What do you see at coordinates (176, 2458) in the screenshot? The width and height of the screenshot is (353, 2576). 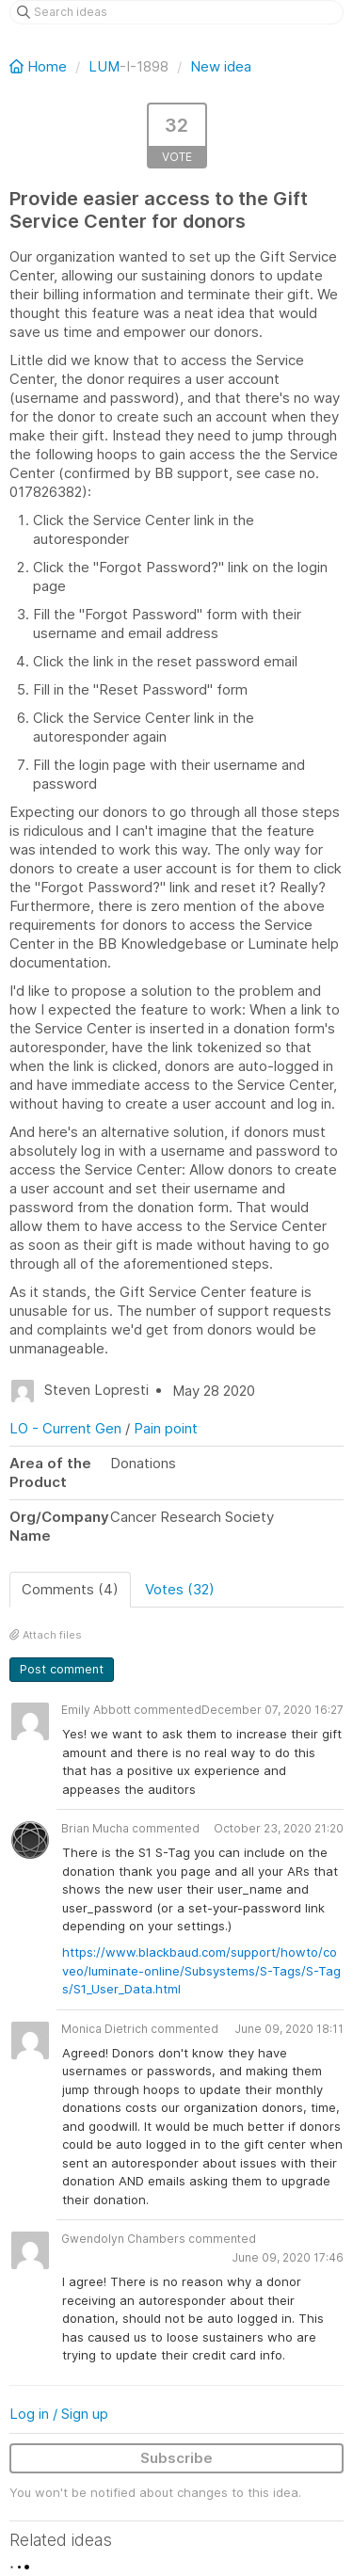 I see `Subscribe` at bounding box center [176, 2458].